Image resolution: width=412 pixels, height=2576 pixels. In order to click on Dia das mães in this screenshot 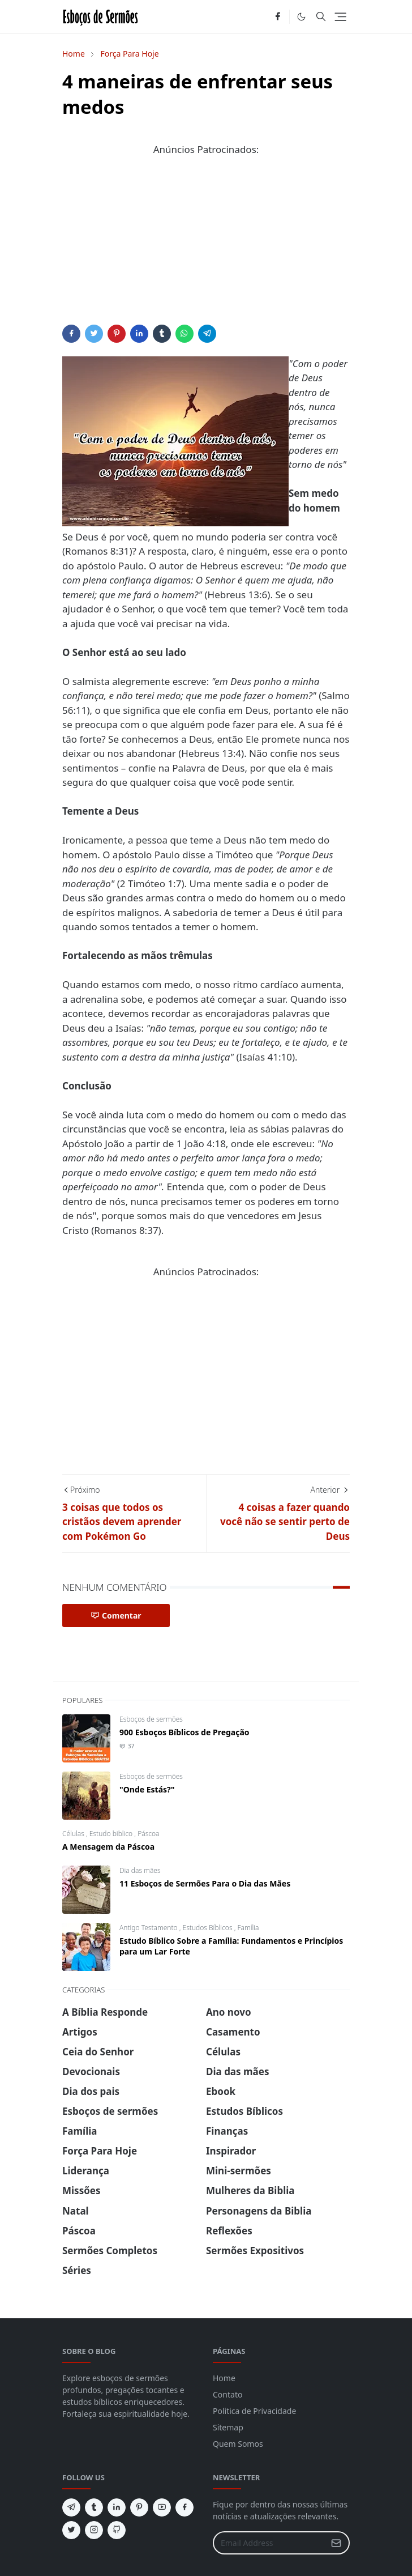, I will do `click(140, 1870)`.